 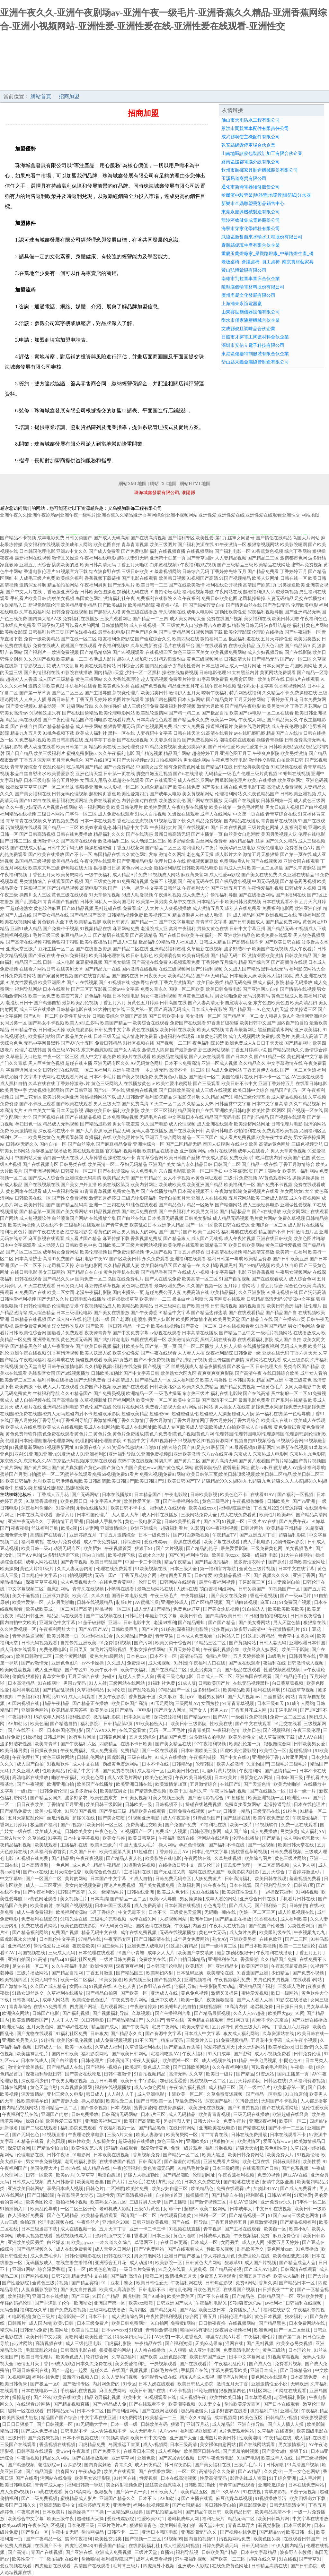 What do you see at coordinates (35, 1872) in the screenshot?
I see `国产xxx在线` at bounding box center [35, 1872].